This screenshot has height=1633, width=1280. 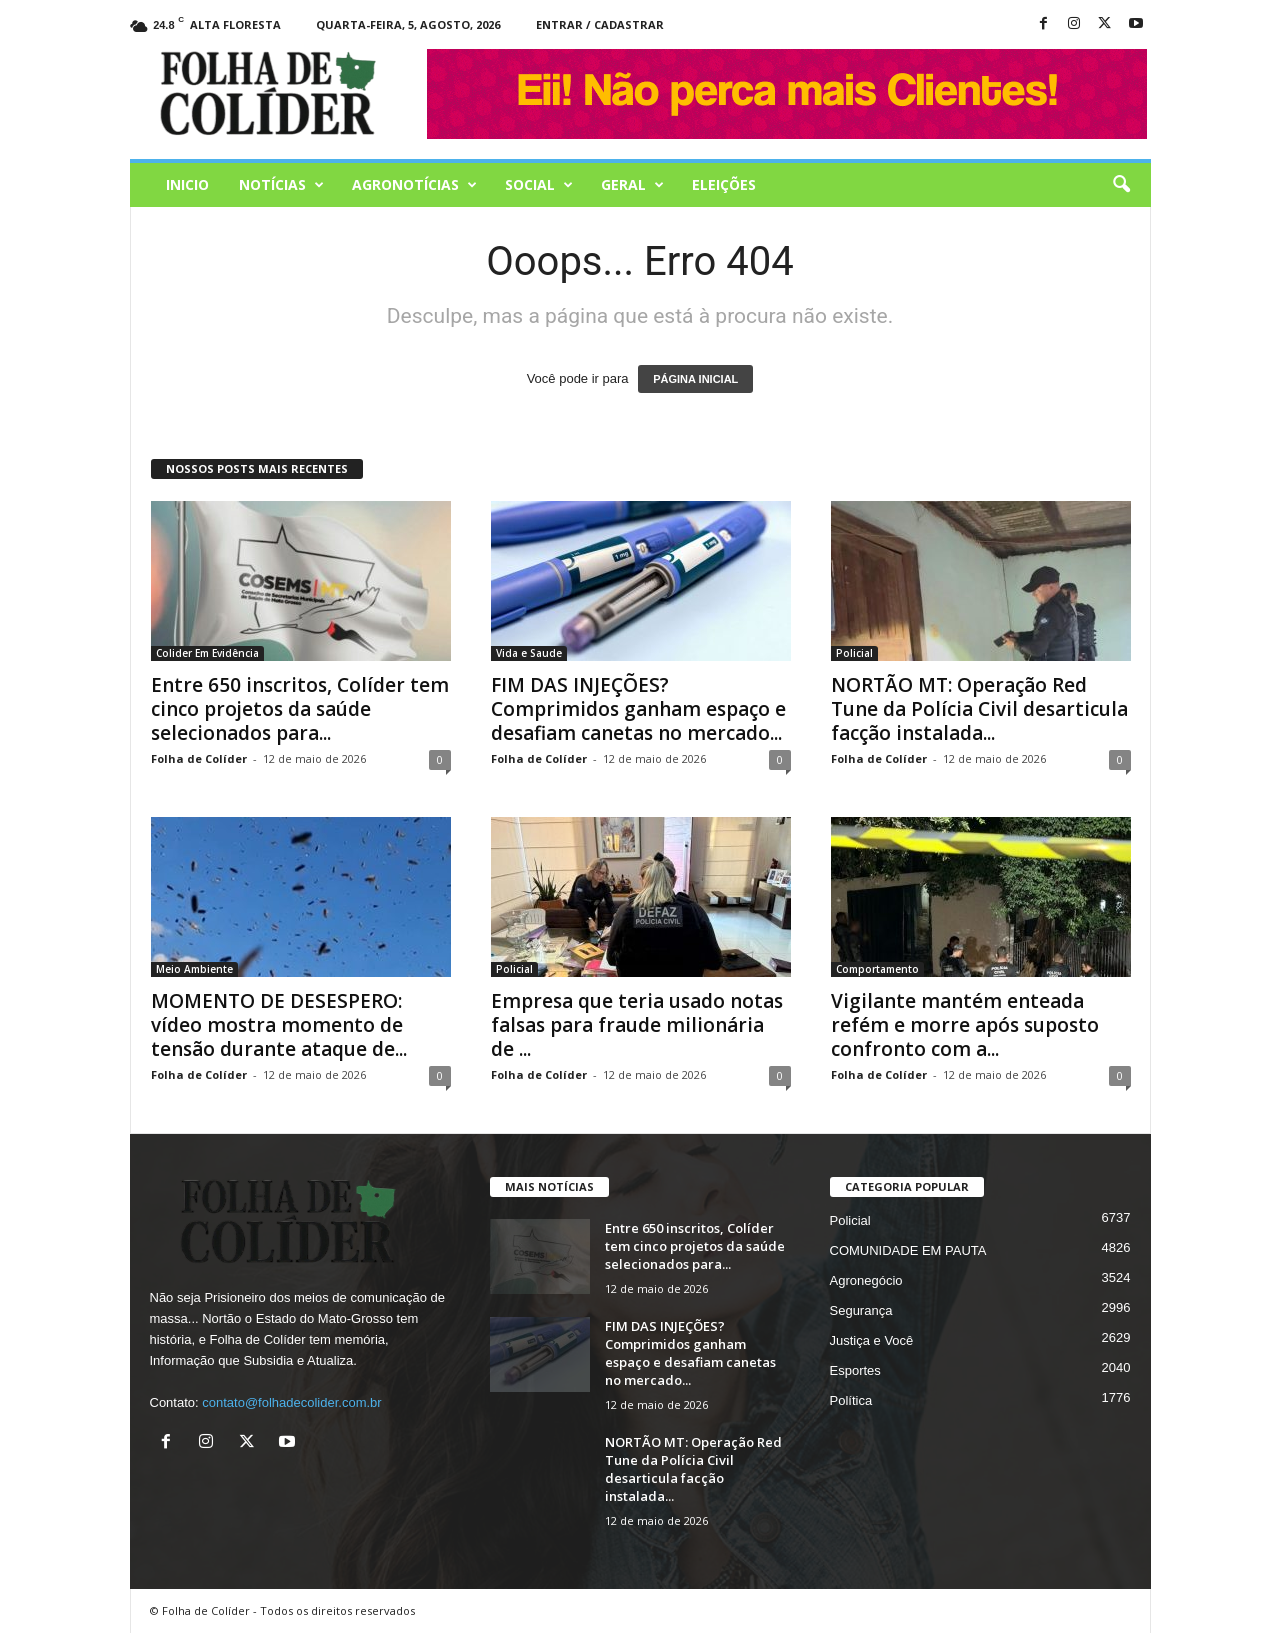 I want to click on [button], so click(x=1121, y=185).